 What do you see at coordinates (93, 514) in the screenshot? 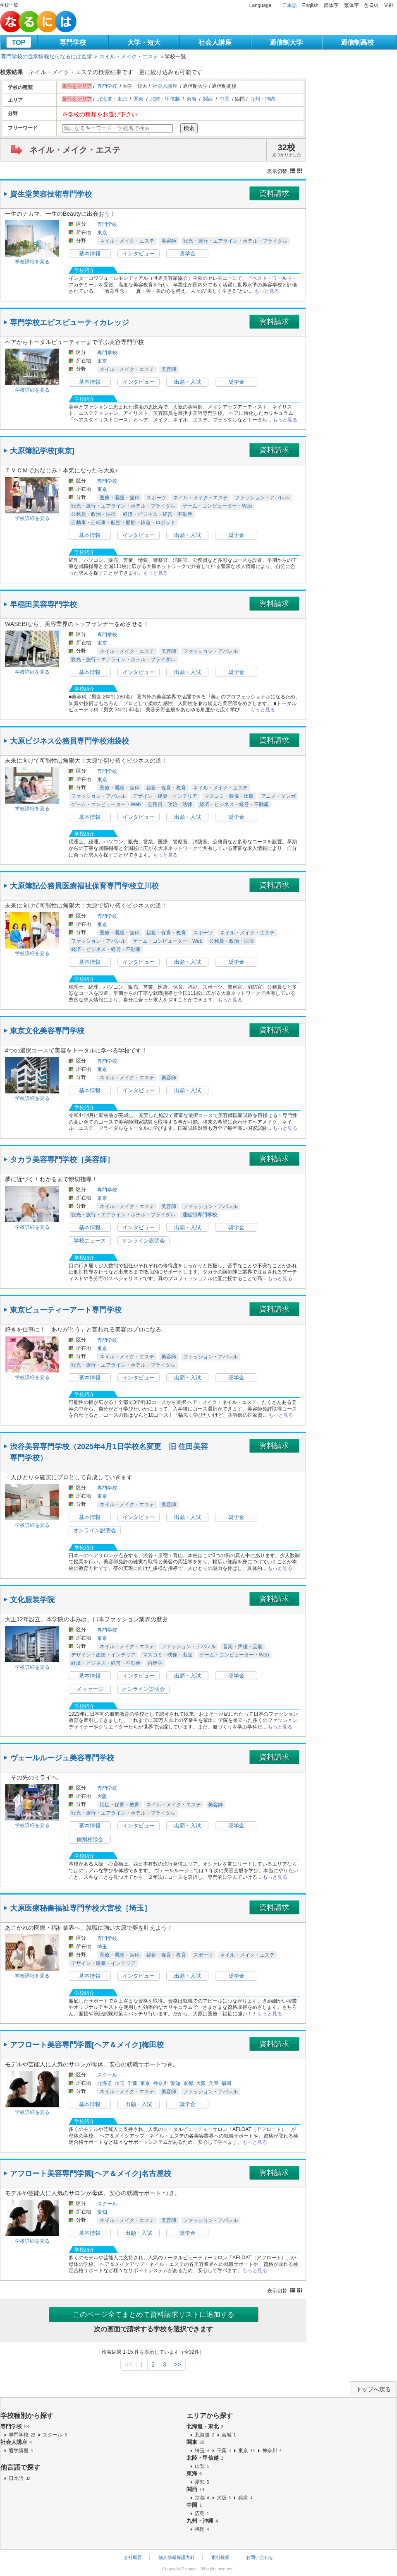
I see `公務員・政治・法律` at bounding box center [93, 514].